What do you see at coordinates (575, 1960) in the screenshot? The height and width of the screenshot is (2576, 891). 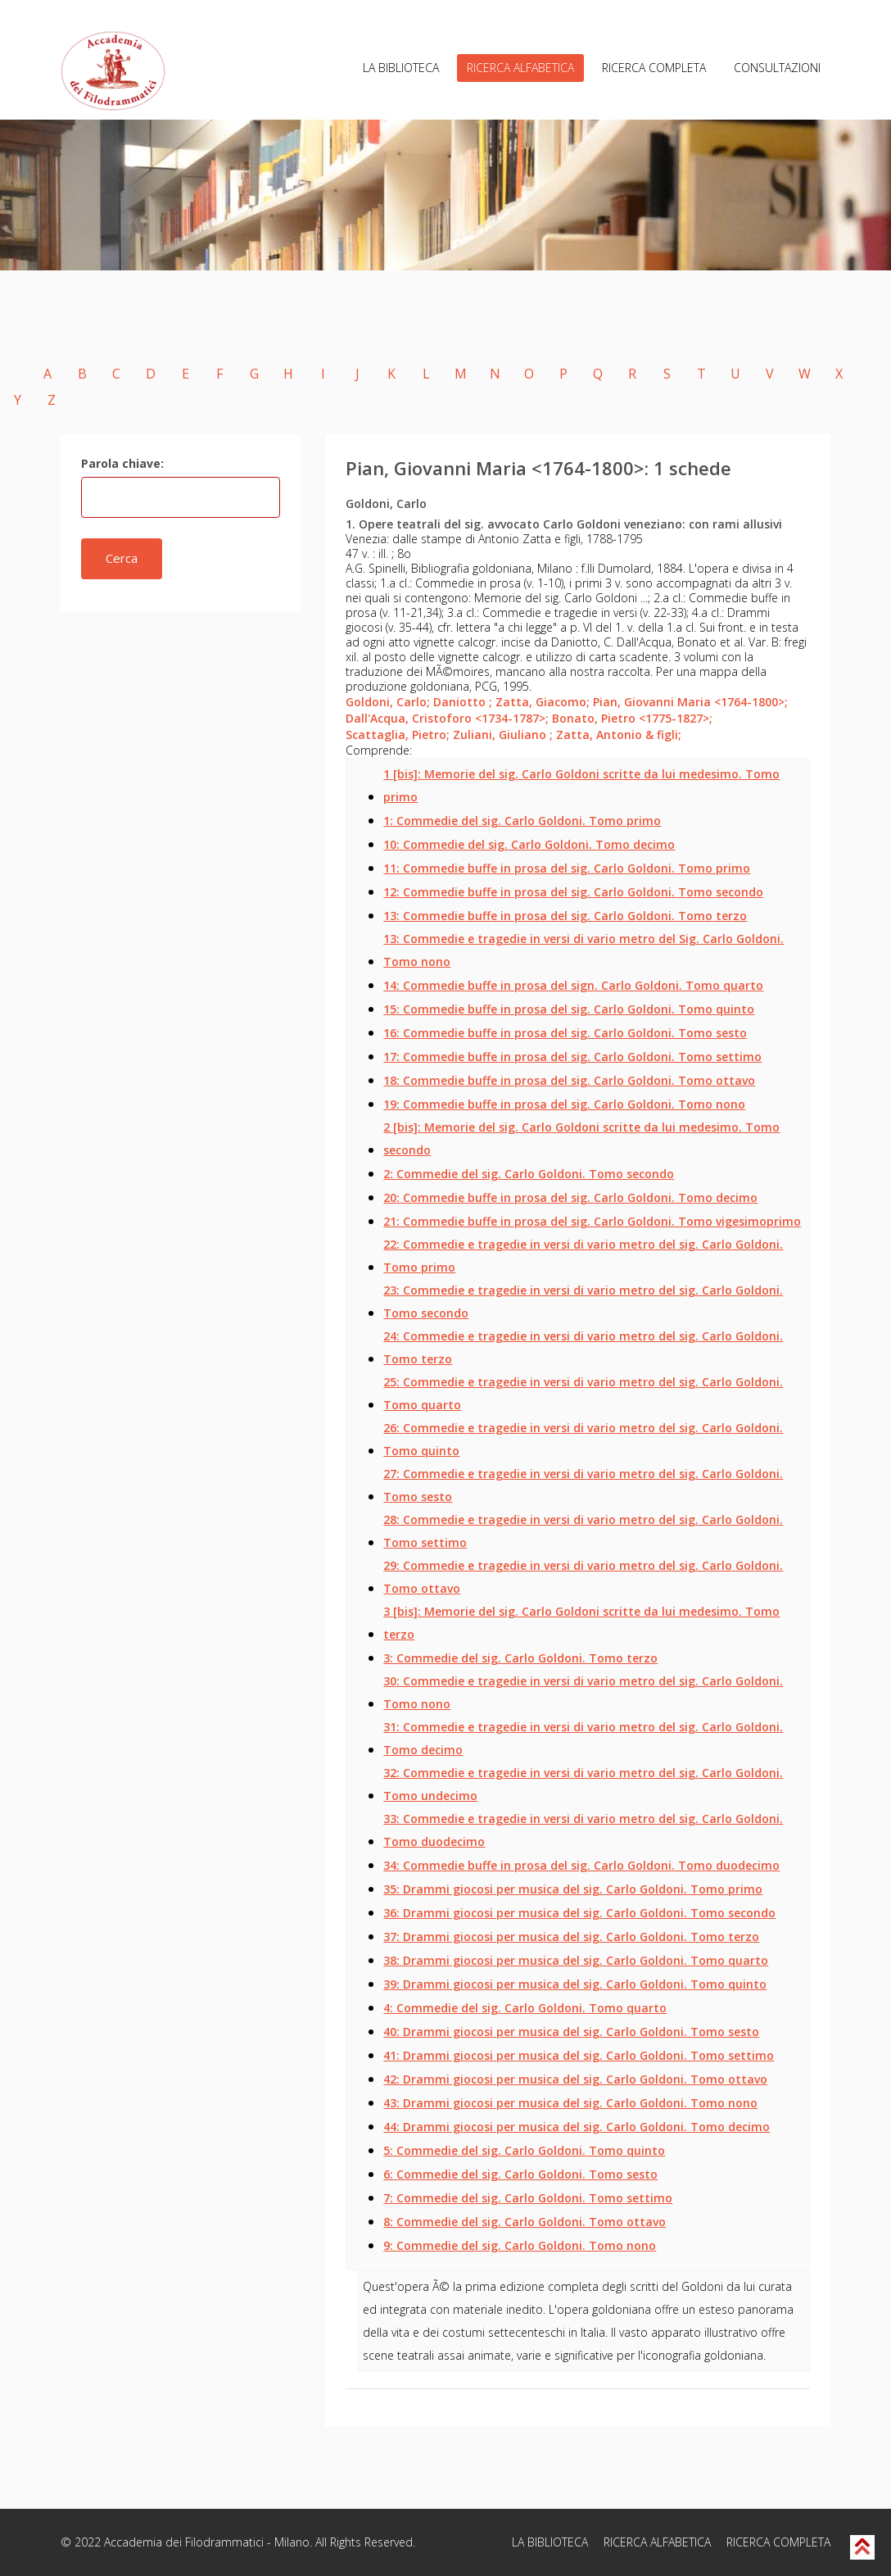 I see `38: Drammi giocosi per musica del sig. Carlo Goldoni. Tomo quarto` at bounding box center [575, 1960].